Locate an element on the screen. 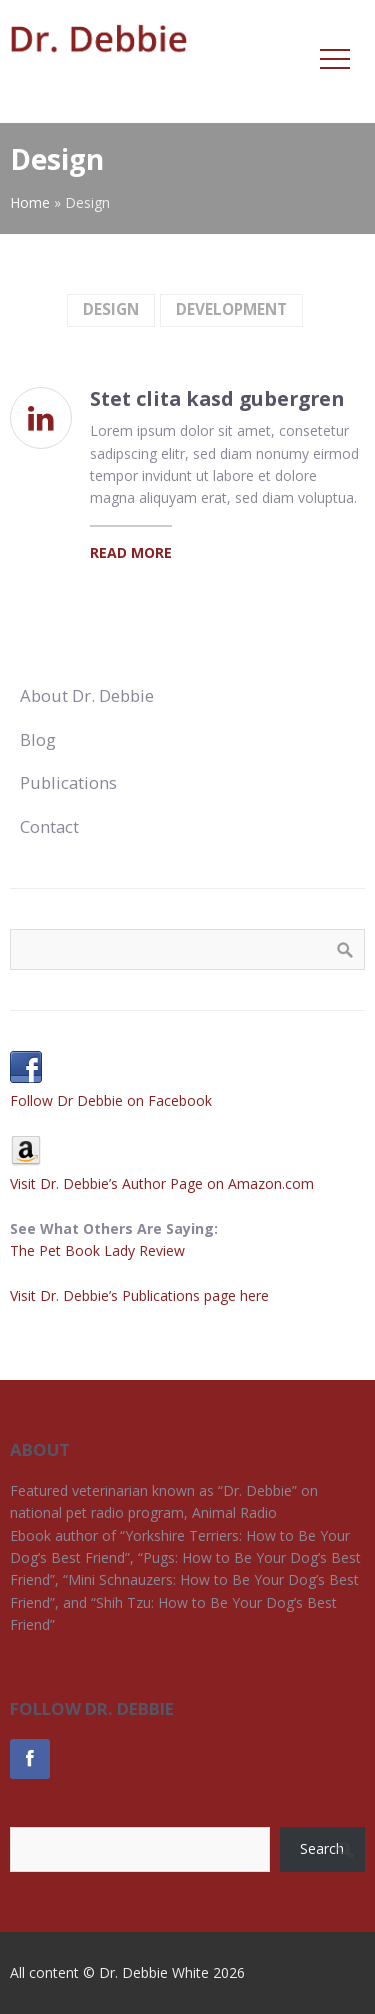 Image resolution: width=375 pixels, height=2014 pixels. Search is located at coordinates (322, 1848).